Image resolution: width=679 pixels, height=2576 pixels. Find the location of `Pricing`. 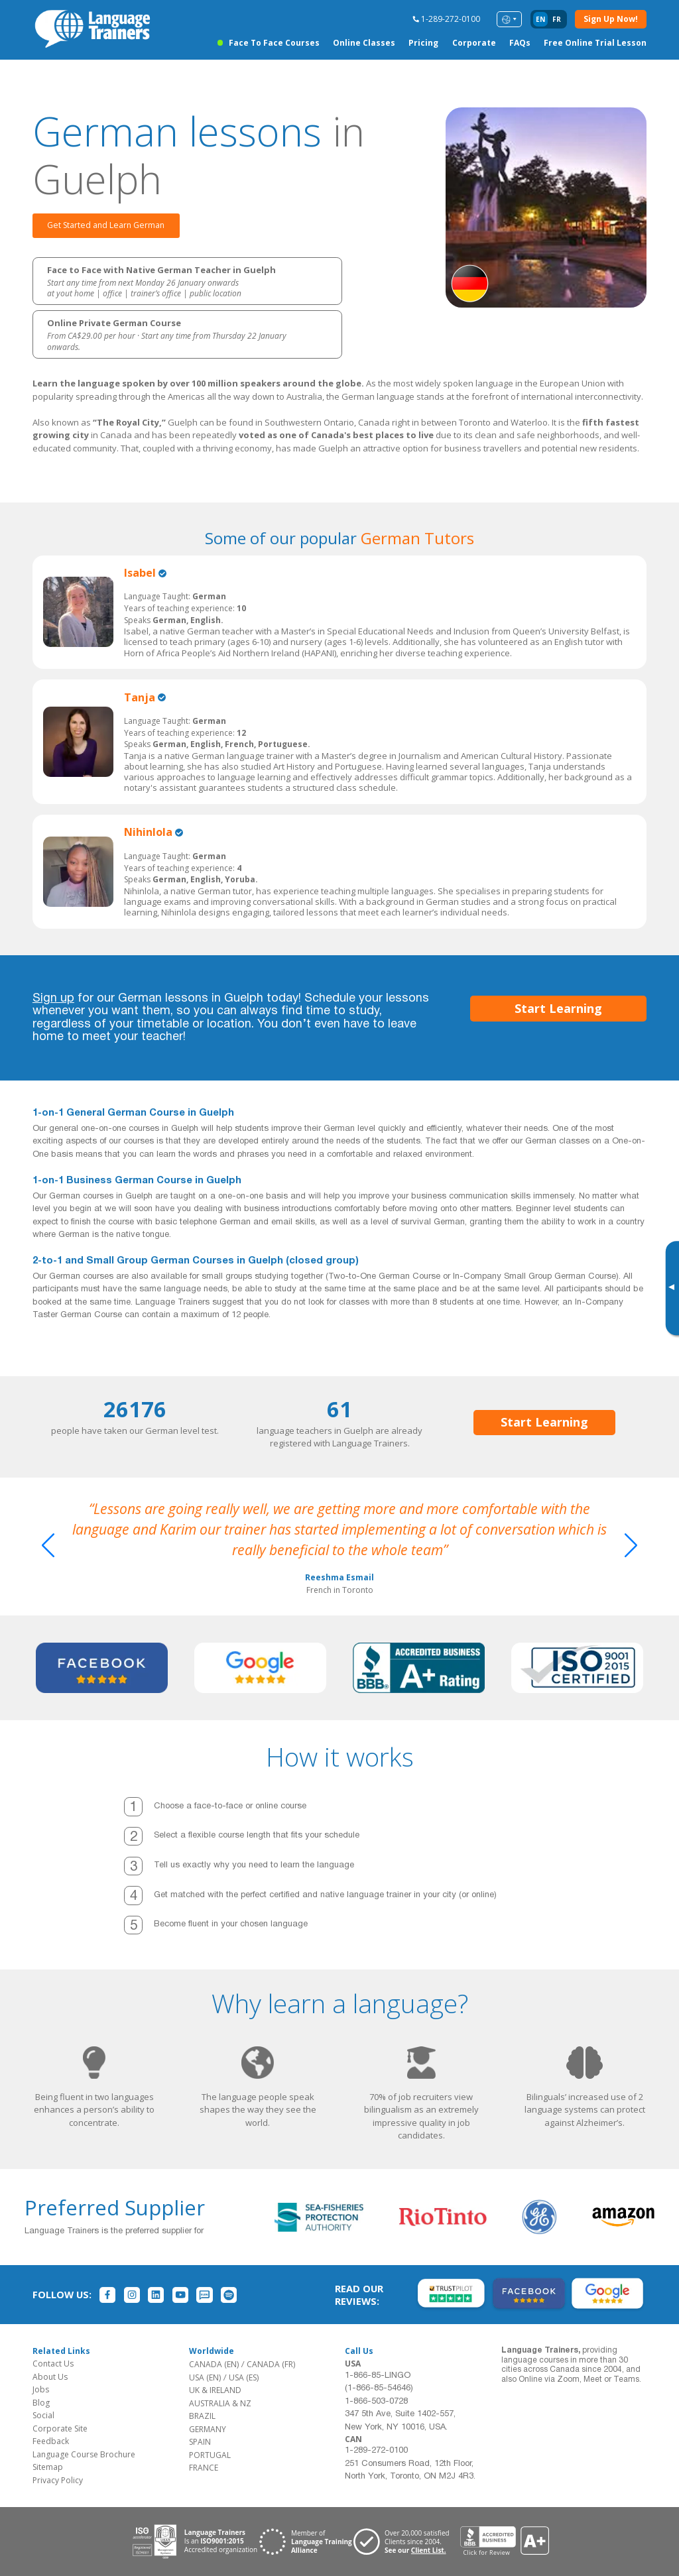

Pricing is located at coordinates (423, 42).